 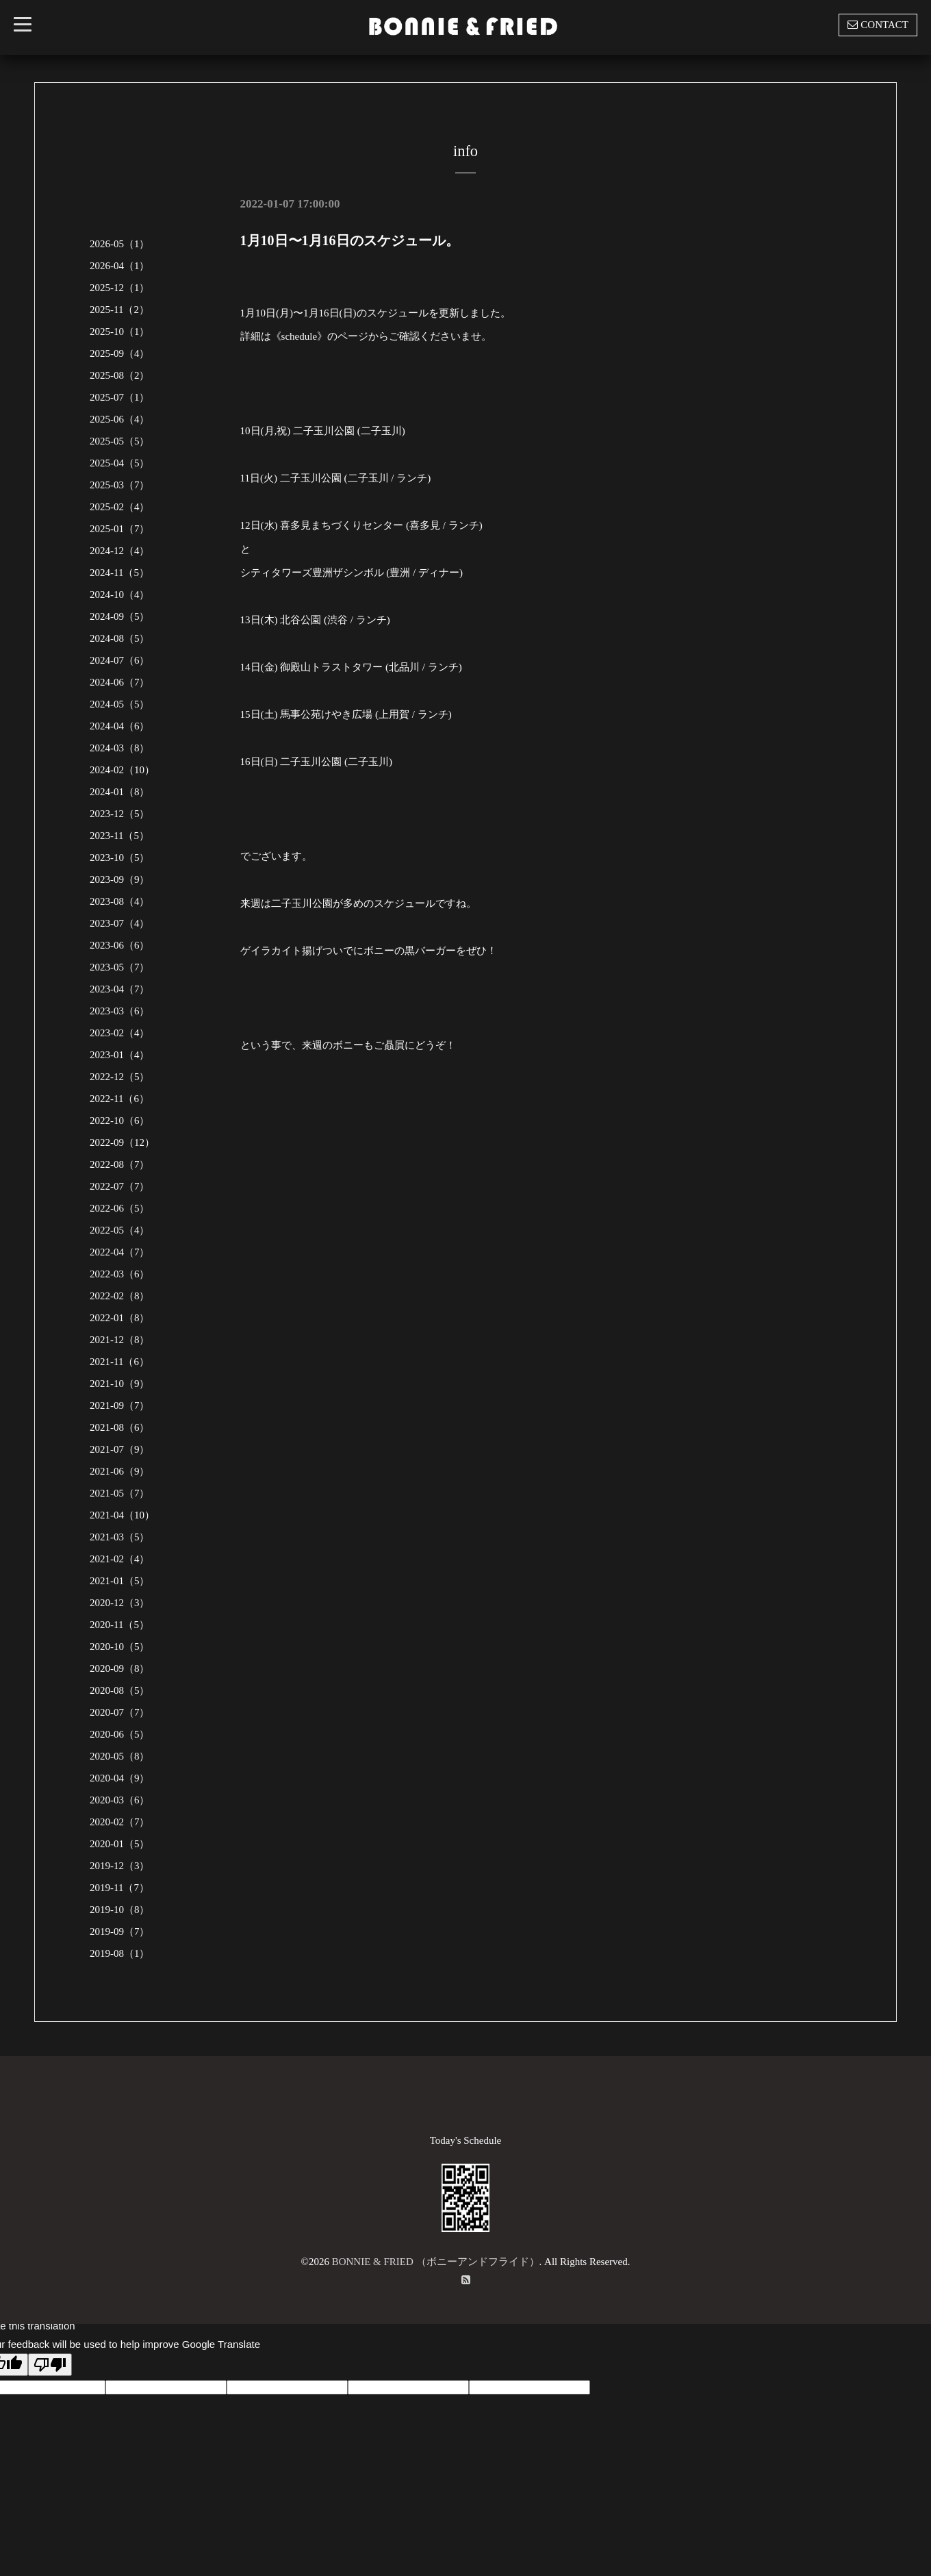 What do you see at coordinates (120, 1471) in the screenshot?
I see `2021-06（9）` at bounding box center [120, 1471].